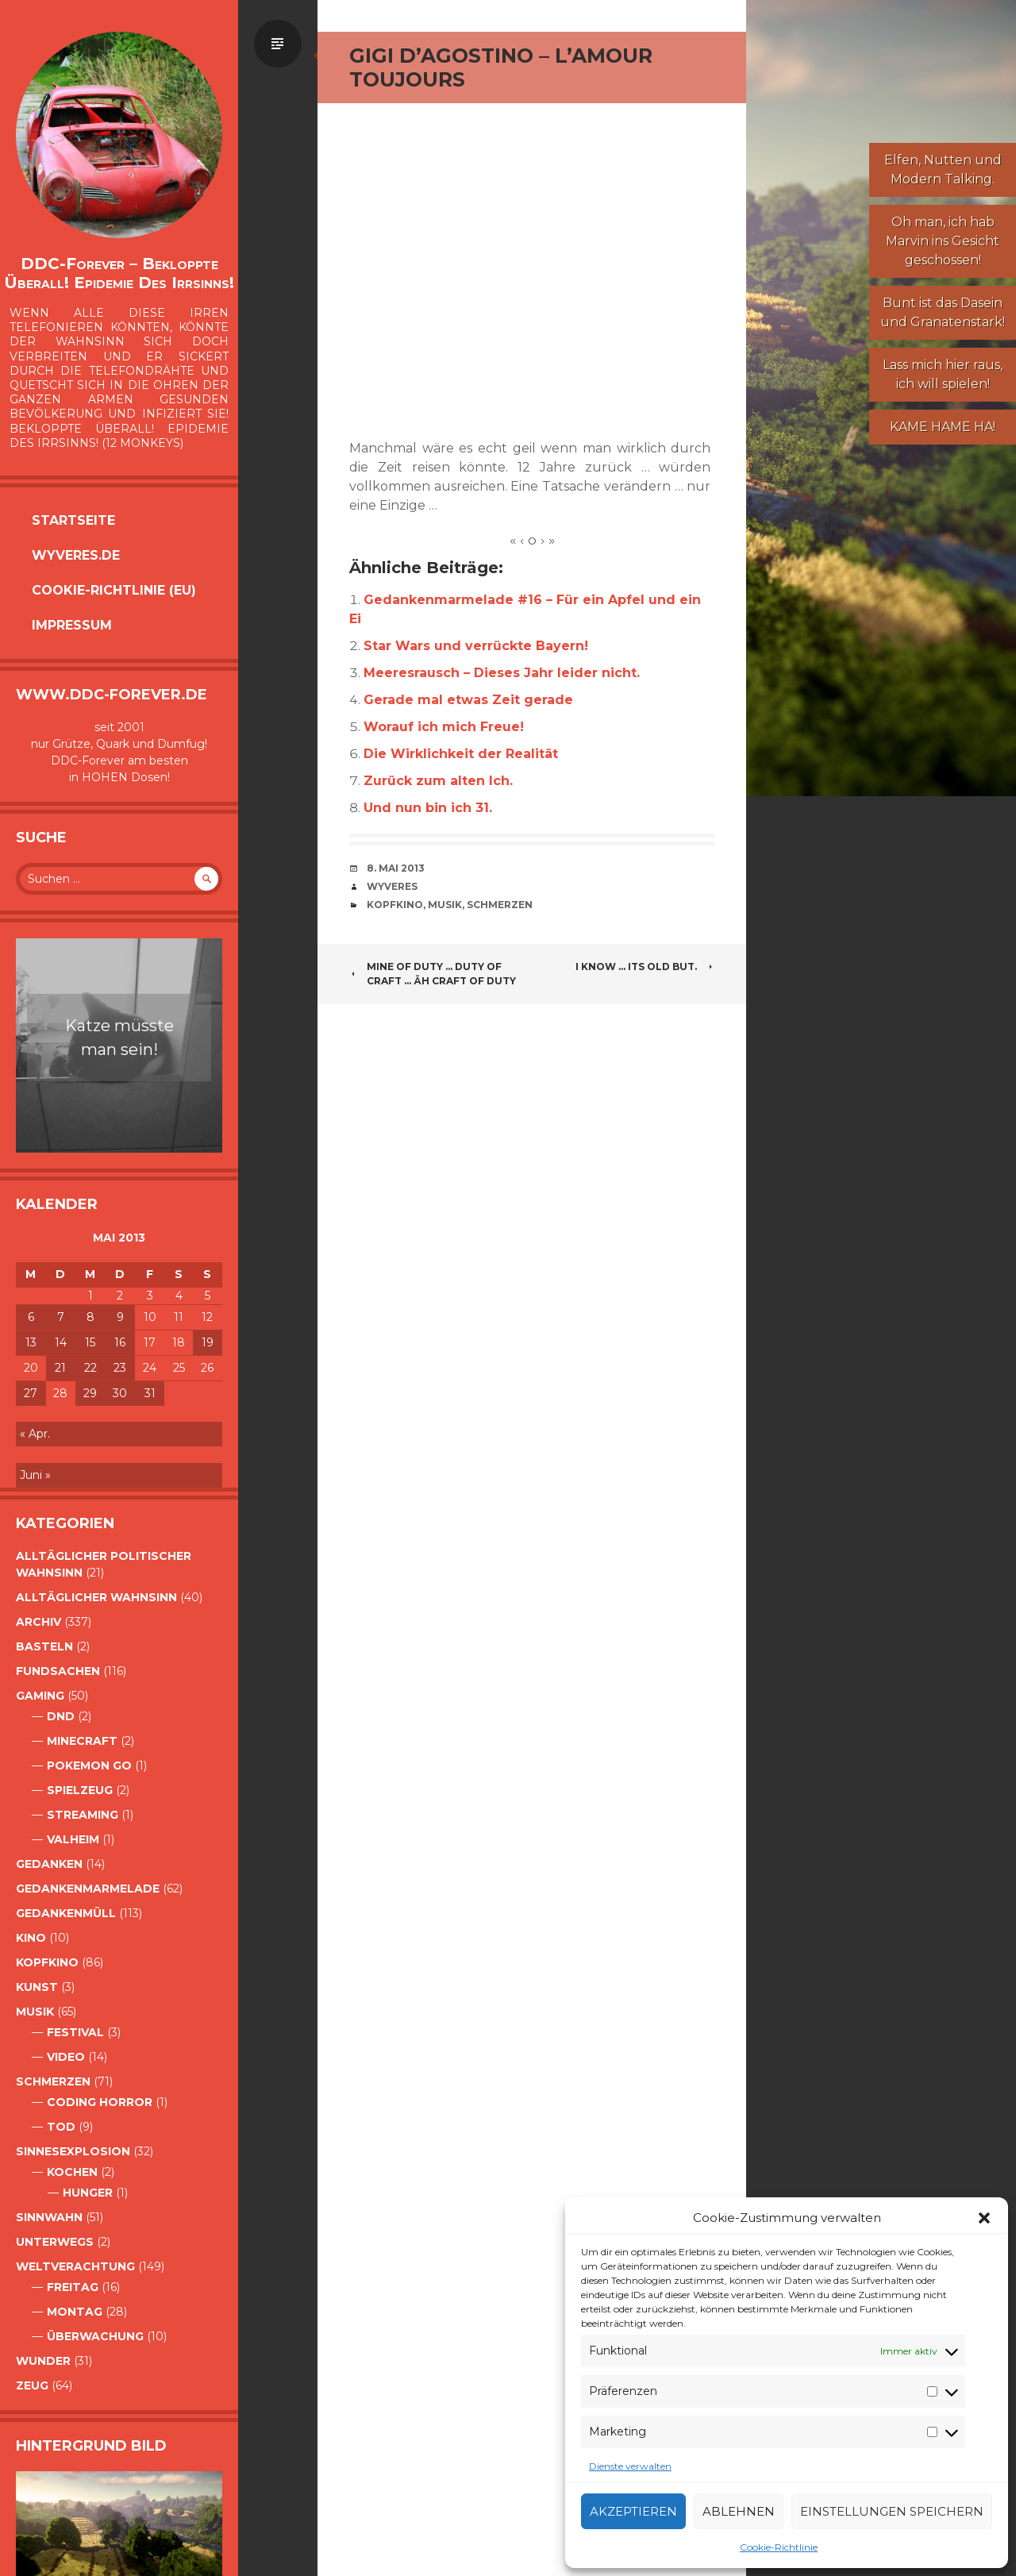  What do you see at coordinates (120, 1317) in the screenshot?
I see `9 [Beiträge veröffentlicht am 9. May 2013]` at bounding box center [120, 1317].